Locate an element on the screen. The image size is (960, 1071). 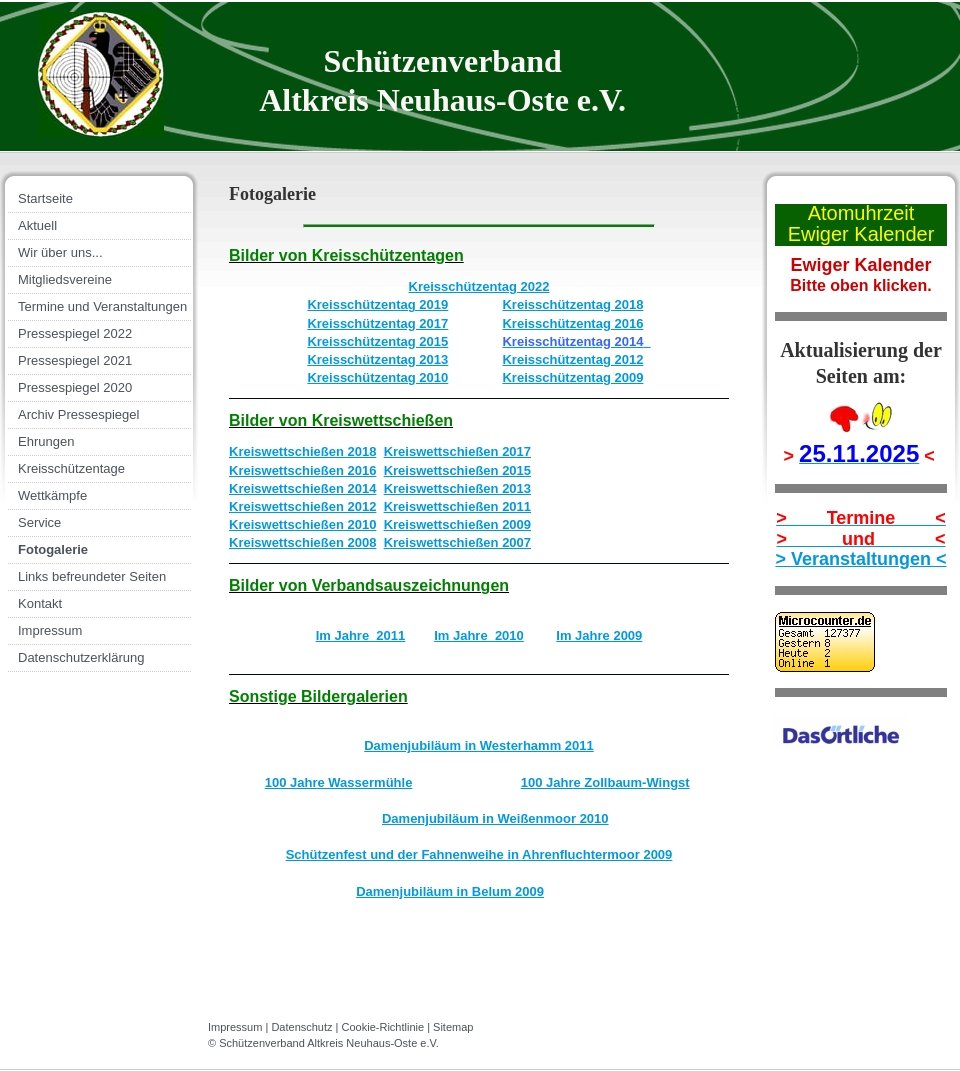
Kreisschützentag 2009 is located at coordinates (572, 377).